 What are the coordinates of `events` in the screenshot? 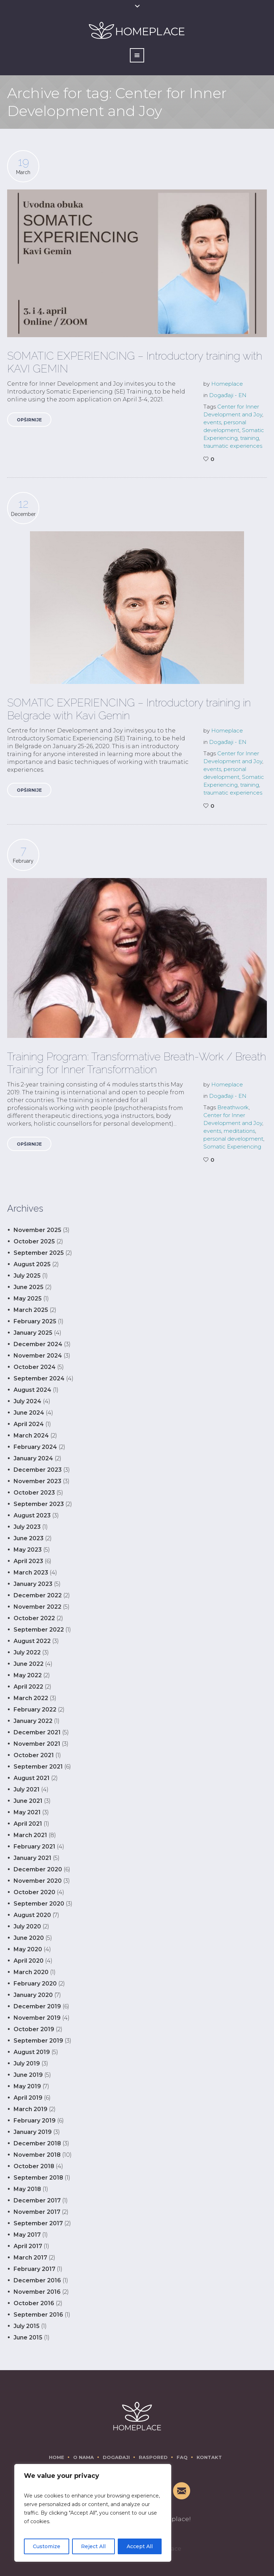 It's located at (212, 422).